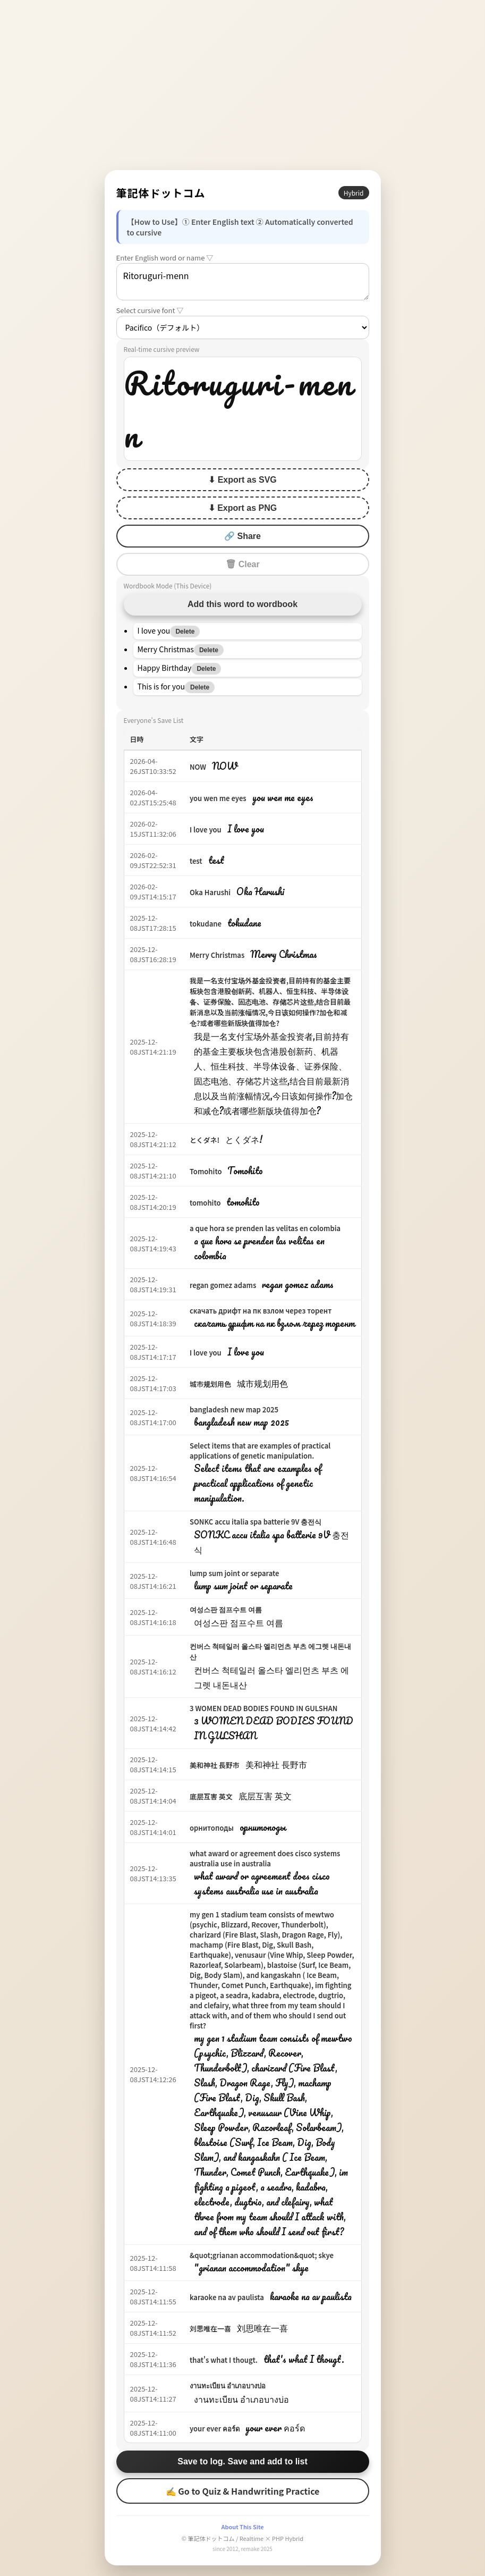 Image resolution: width=485 pixels, height=2576 pixels. What do you see at coordinates (262, 2255) in the screenshot?
I see `&quot;grianan accommodation&quot; skye` at bounding box center [262, 2255].